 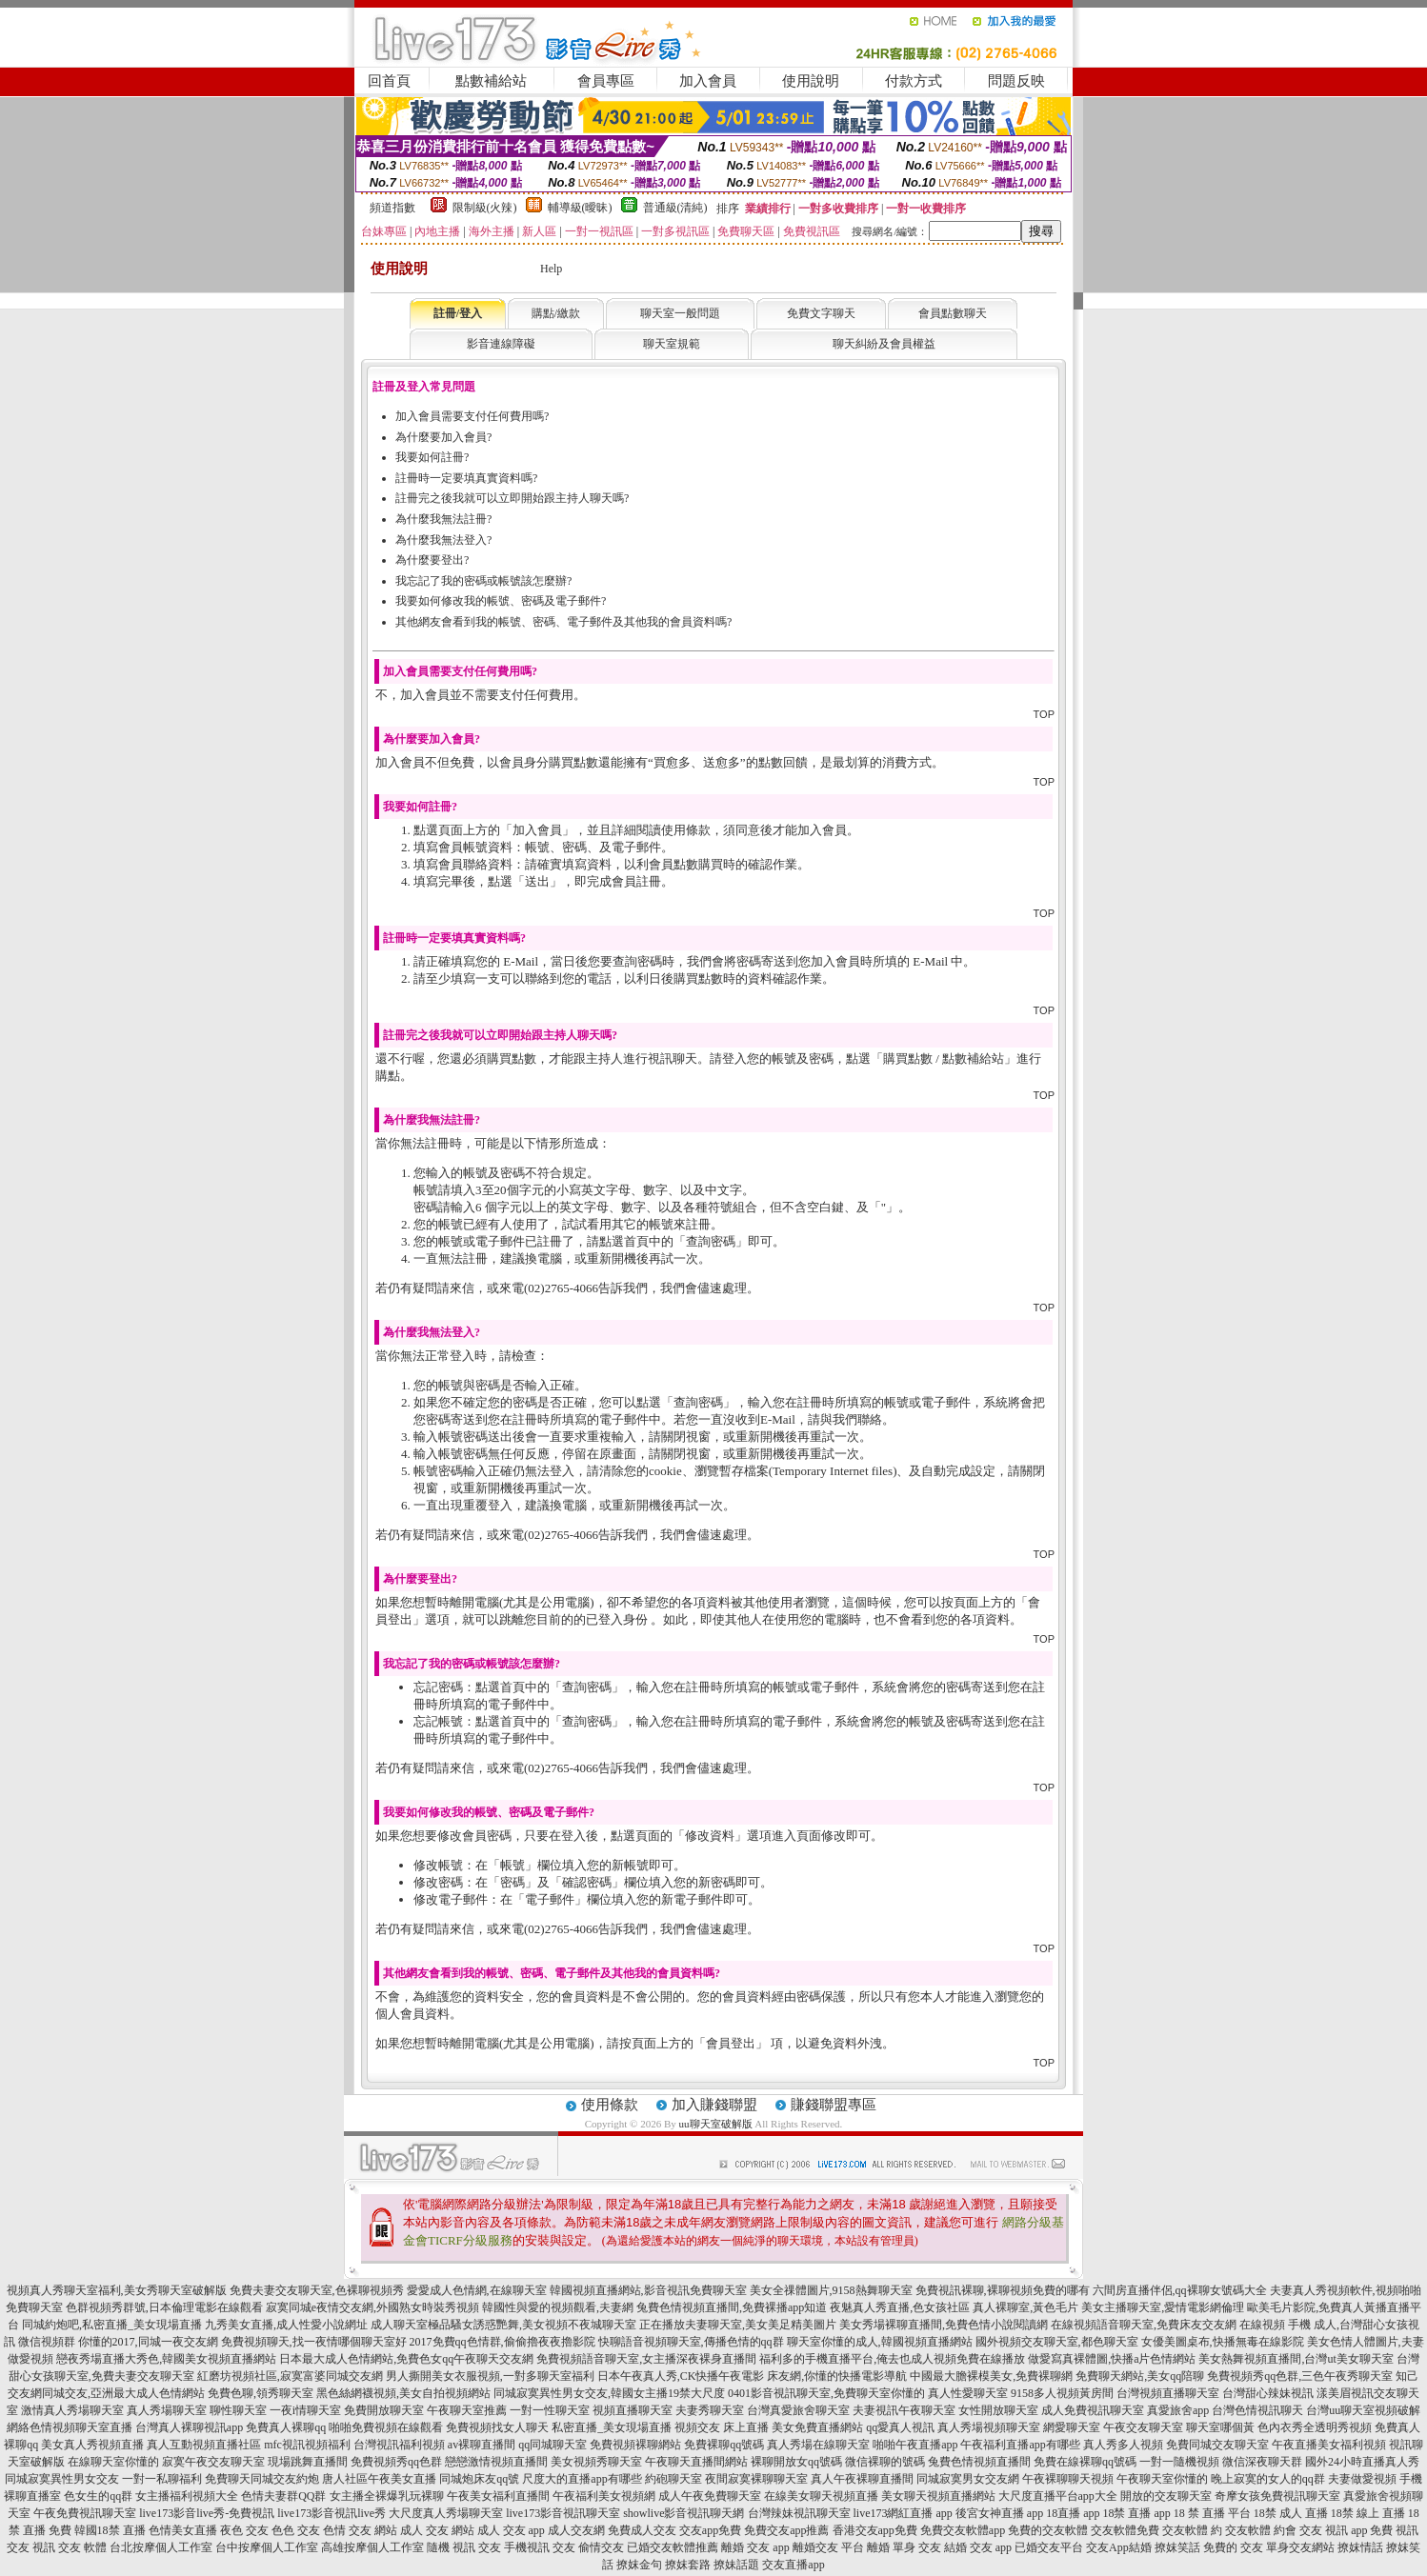 What do you see at coordinates (308, 2461) in the screenshot?
I see `現場跳舞直播間` at bounding box center [308, 2461].